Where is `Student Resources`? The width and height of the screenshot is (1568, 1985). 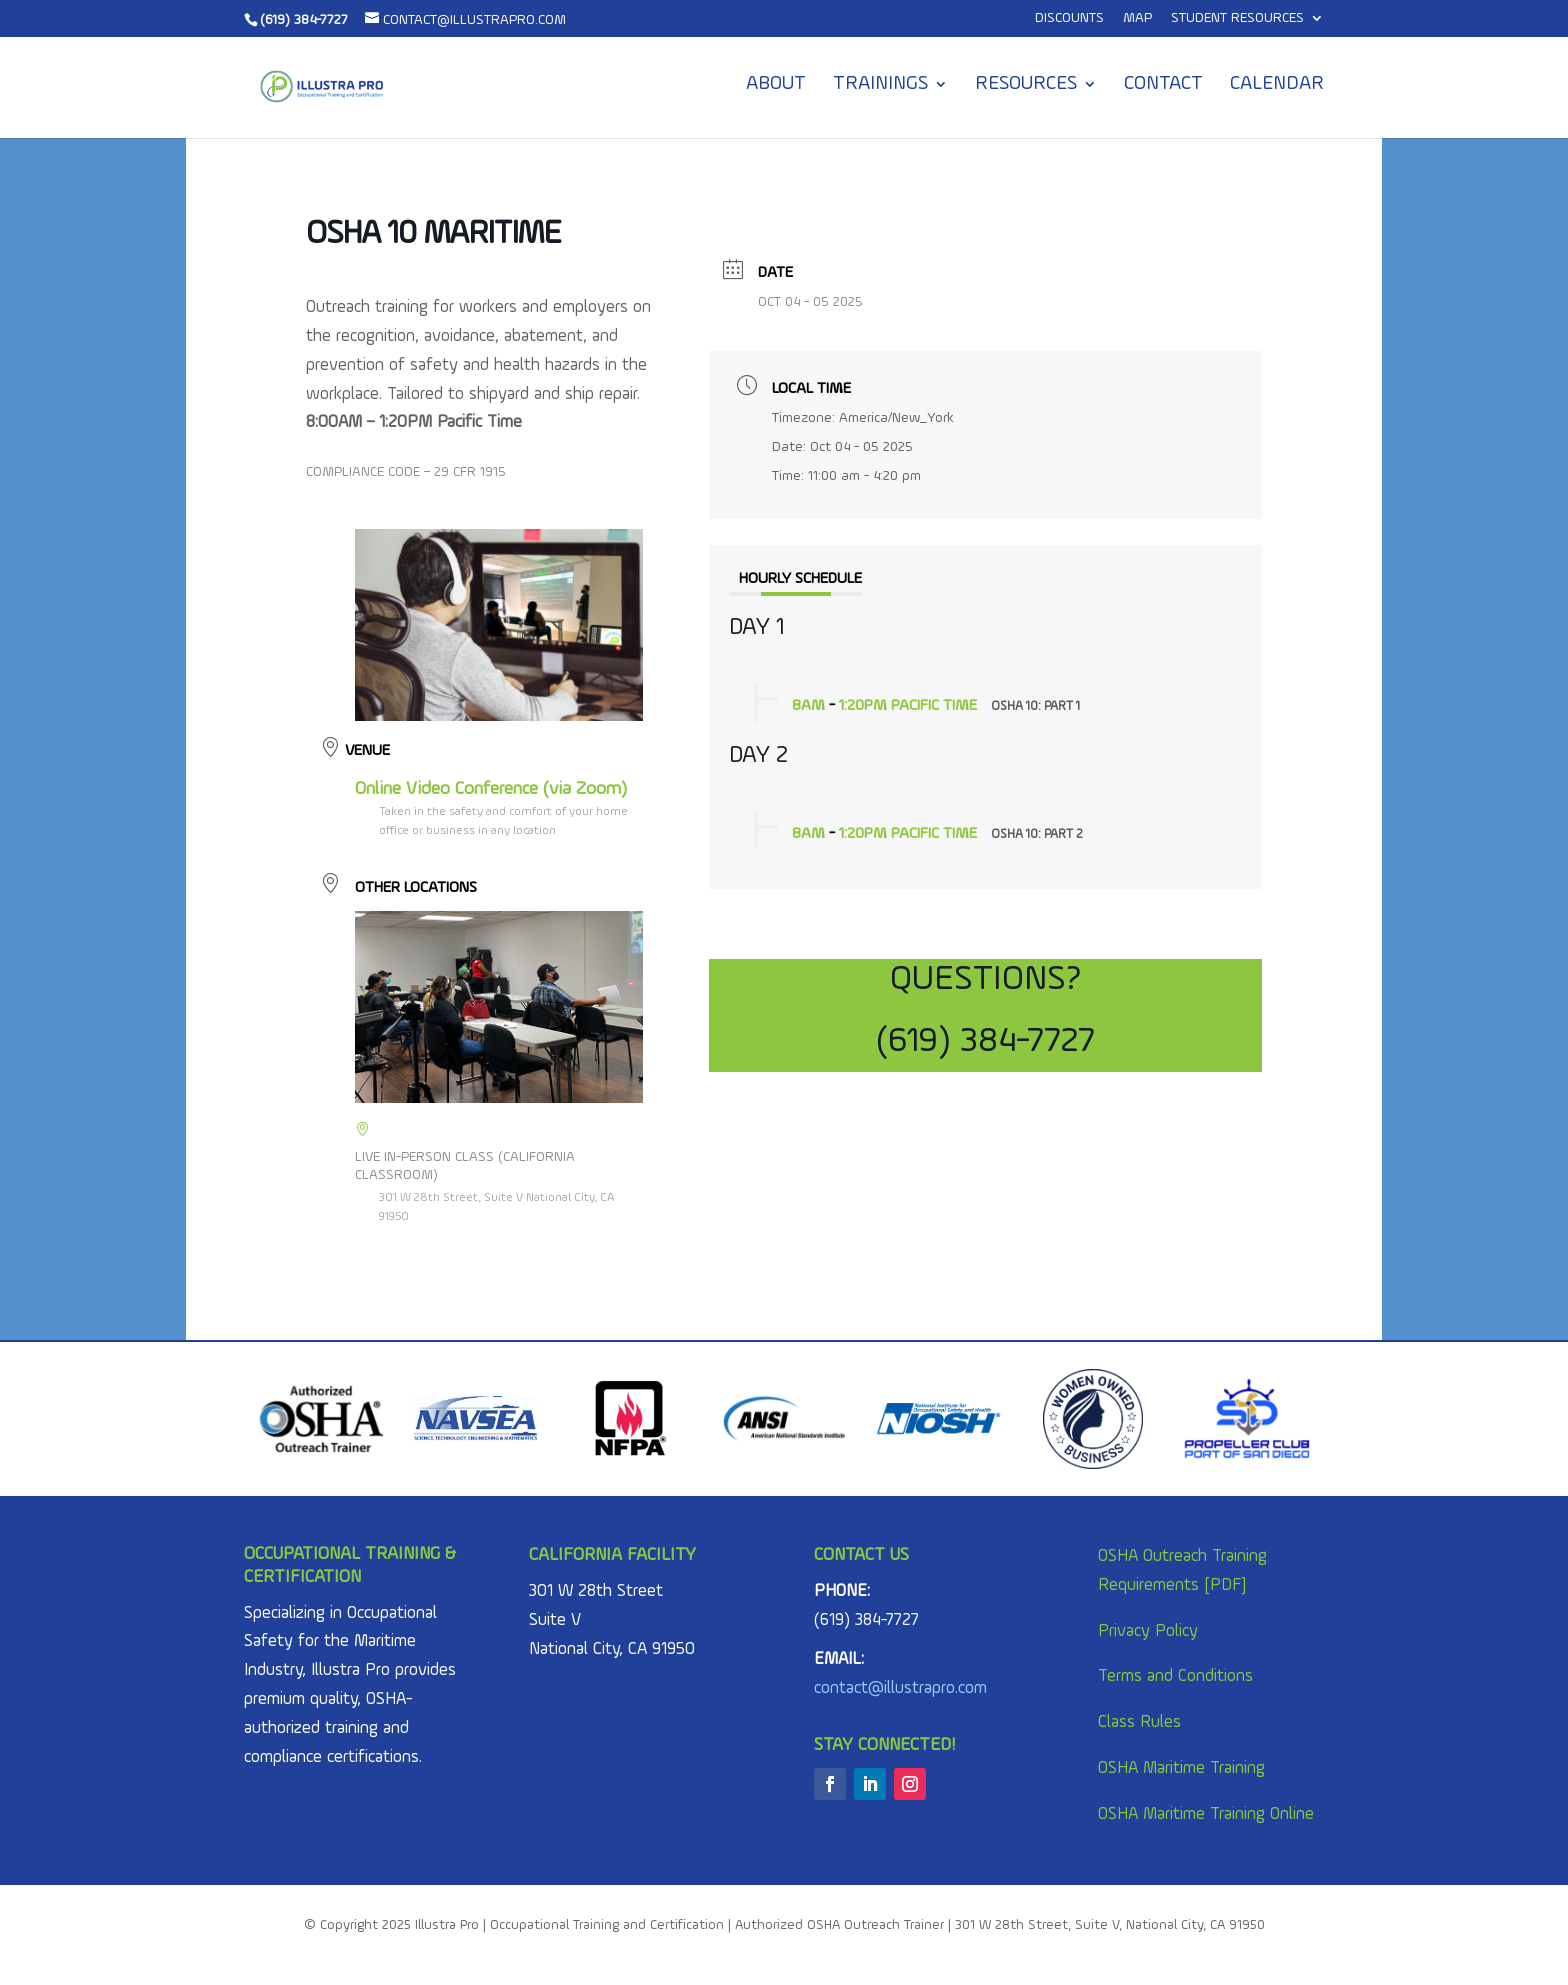 Student Resources is located at coordinates (1237, 18).